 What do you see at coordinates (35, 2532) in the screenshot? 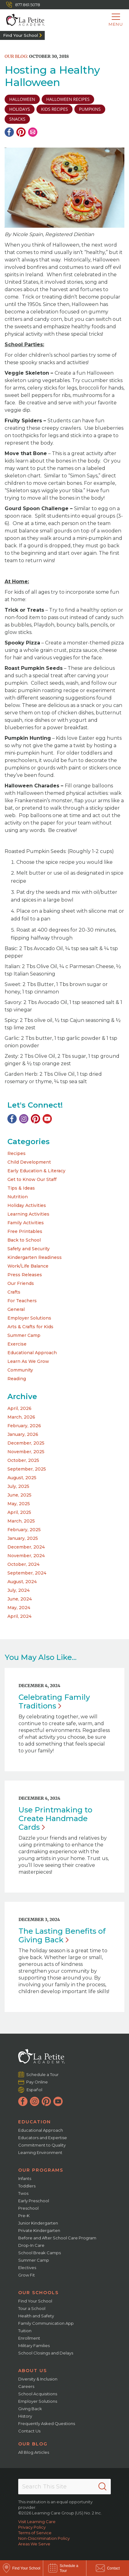
I see `Terms of Service` at bounding box center [35, 2532].